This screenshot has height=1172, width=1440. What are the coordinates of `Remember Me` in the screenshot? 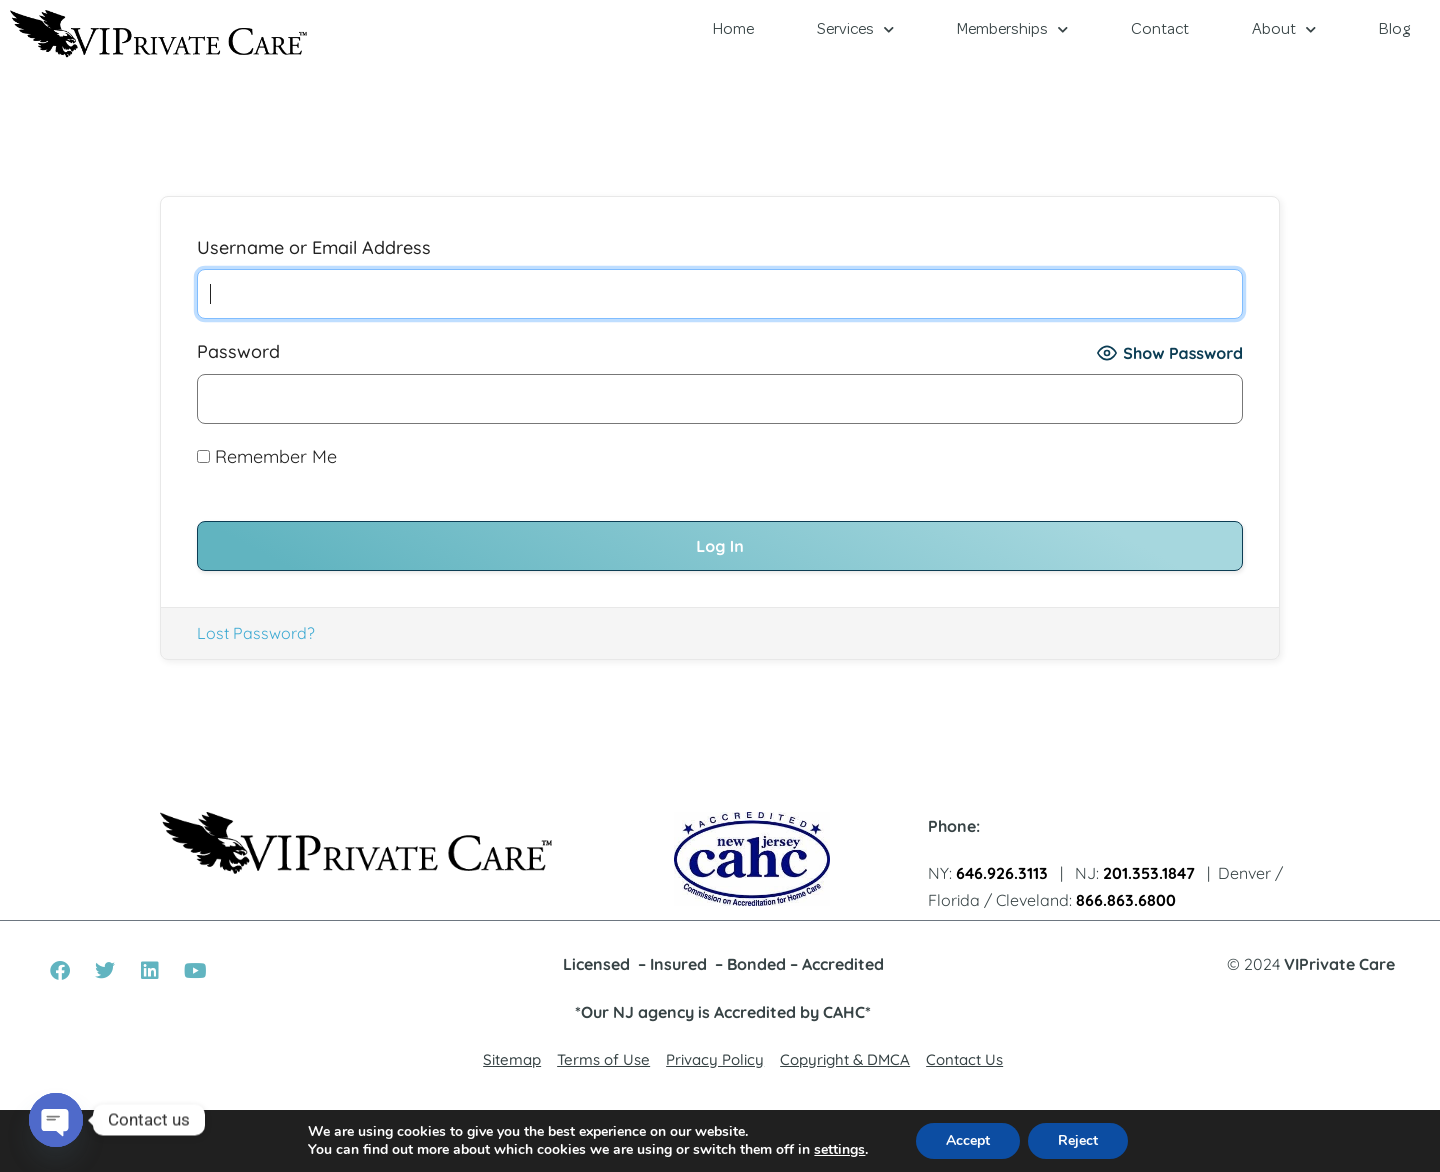 It's located at (267, 456).